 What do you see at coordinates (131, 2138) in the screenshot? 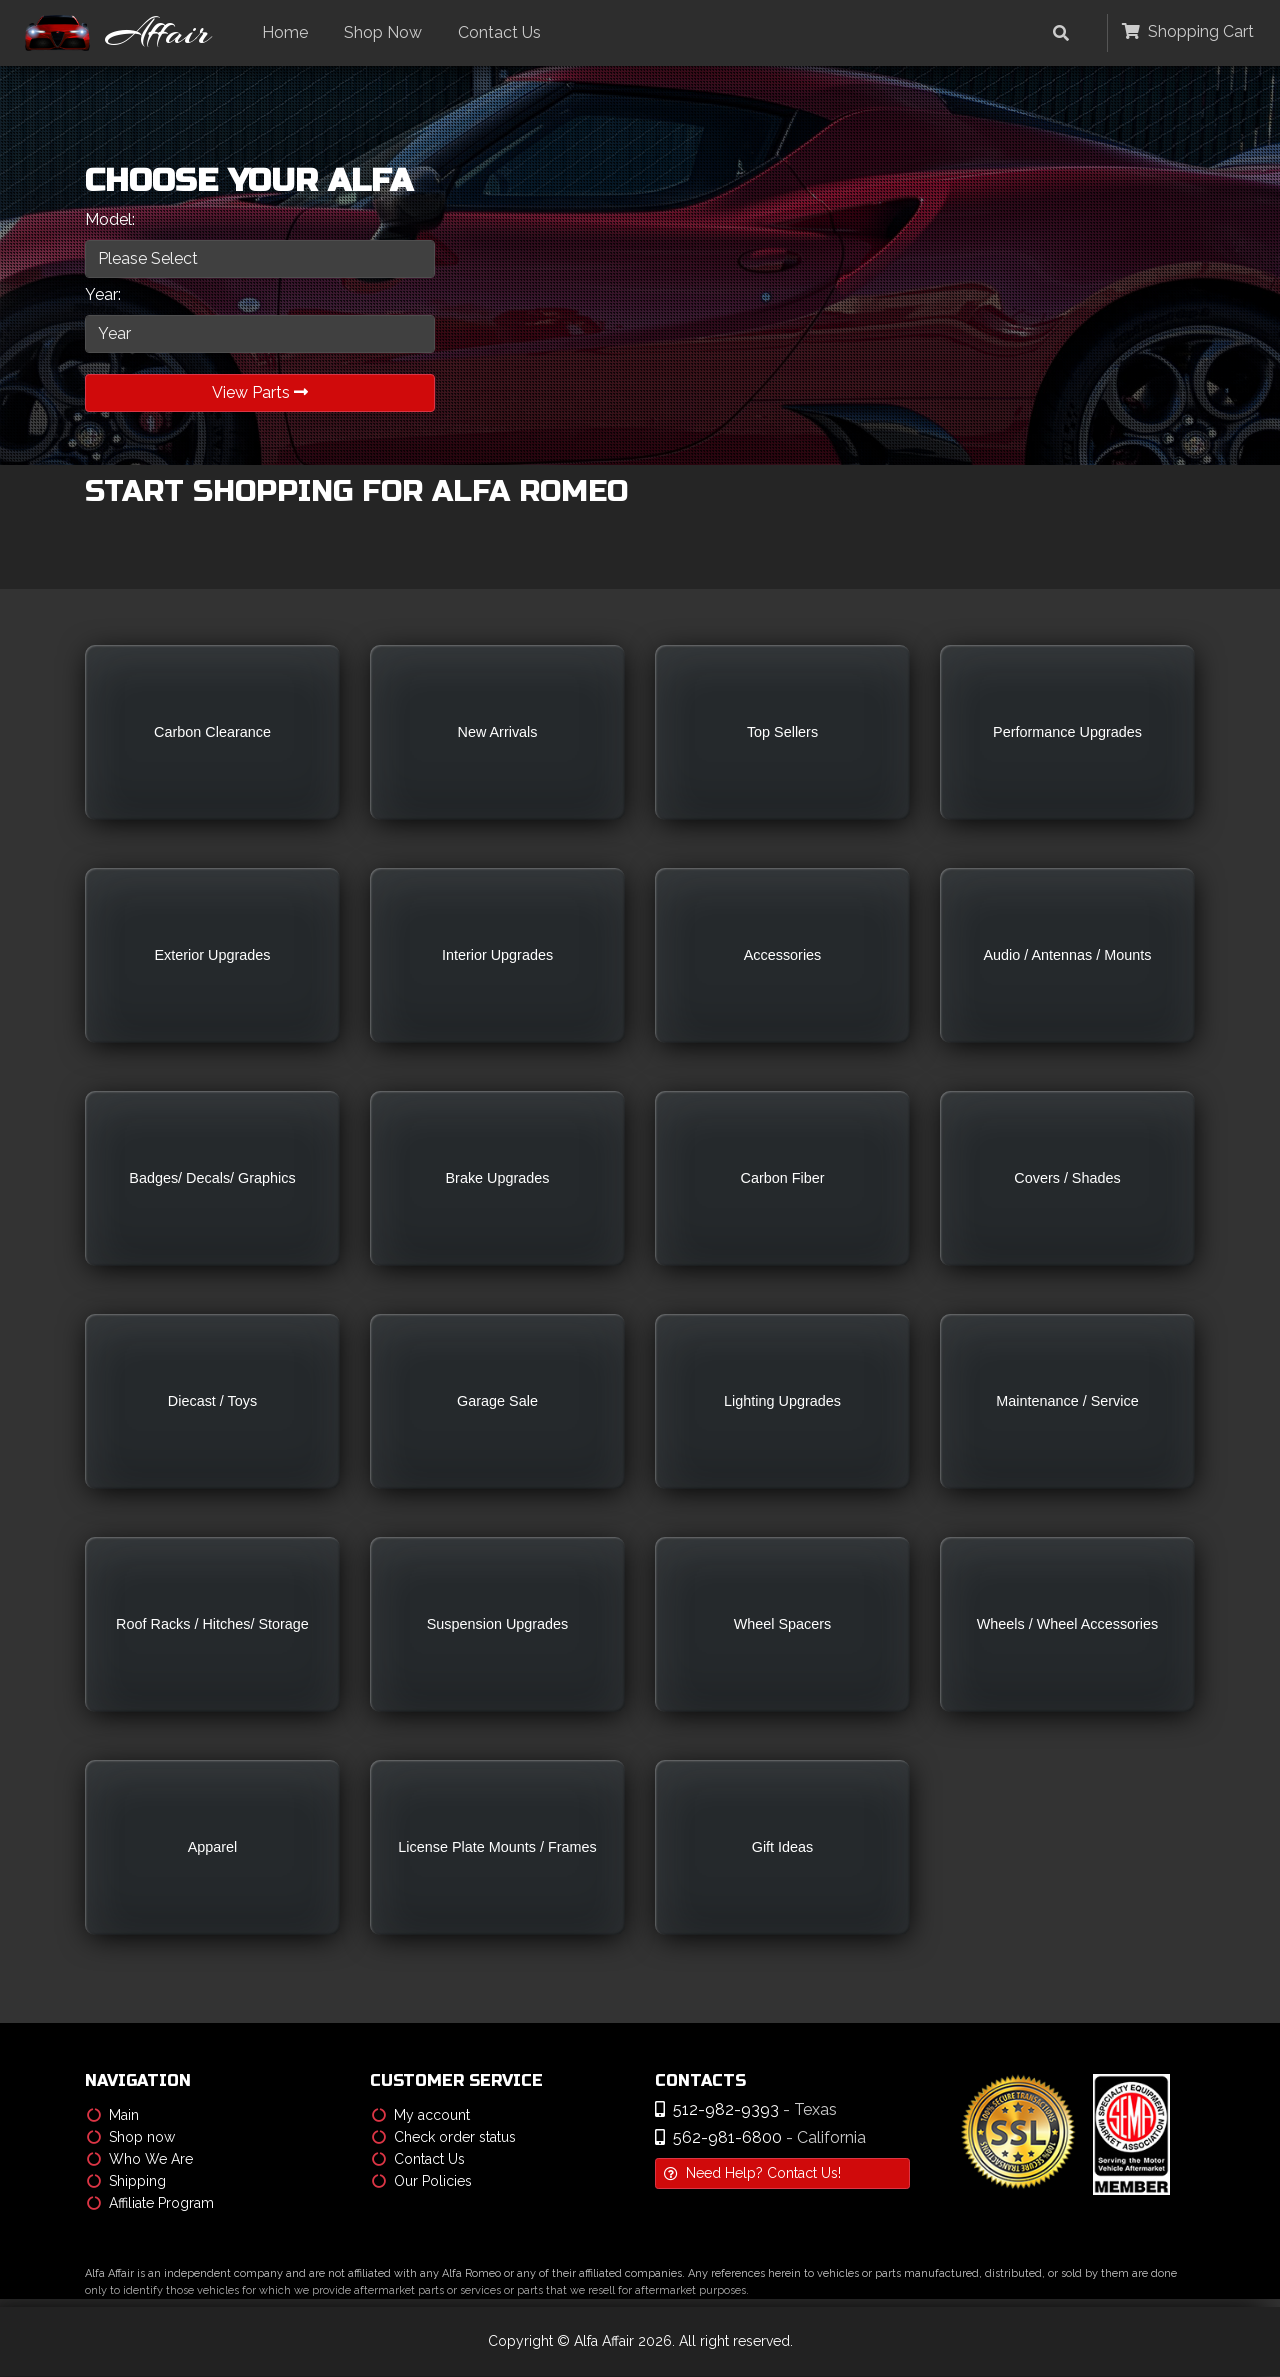
I see `Shop now` at bounding box center [131, 2138].